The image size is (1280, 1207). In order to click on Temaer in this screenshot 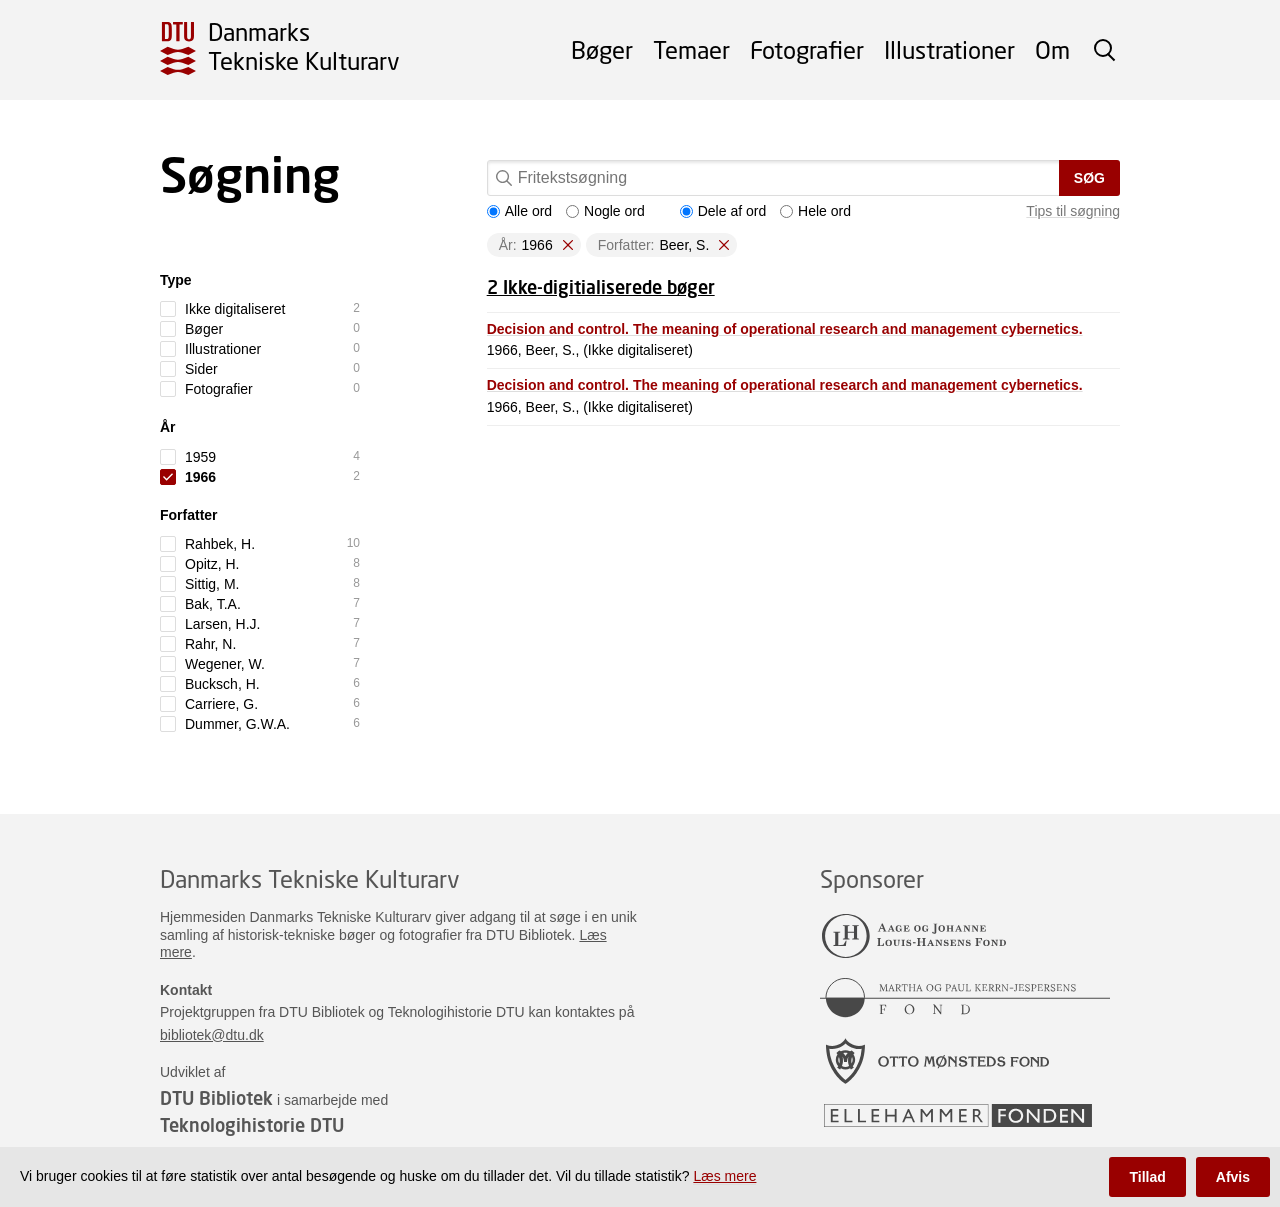, I will do `click(691, 49)`.